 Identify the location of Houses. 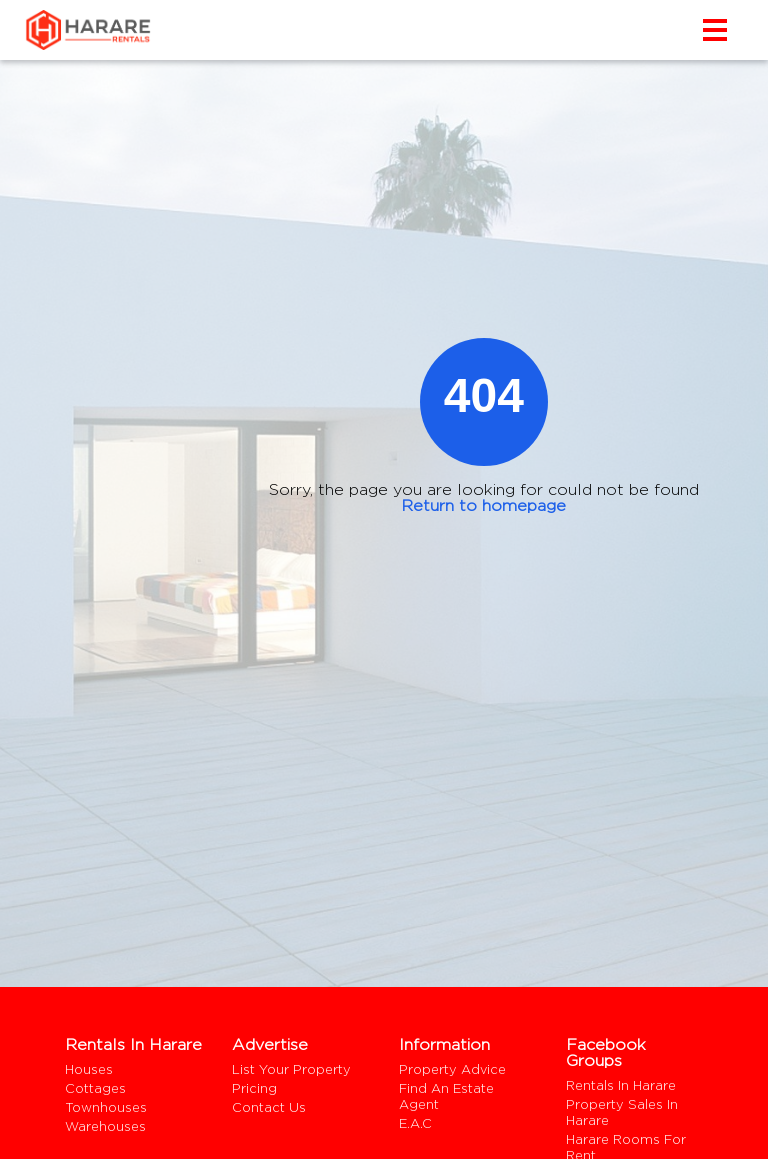
(89, 1069).